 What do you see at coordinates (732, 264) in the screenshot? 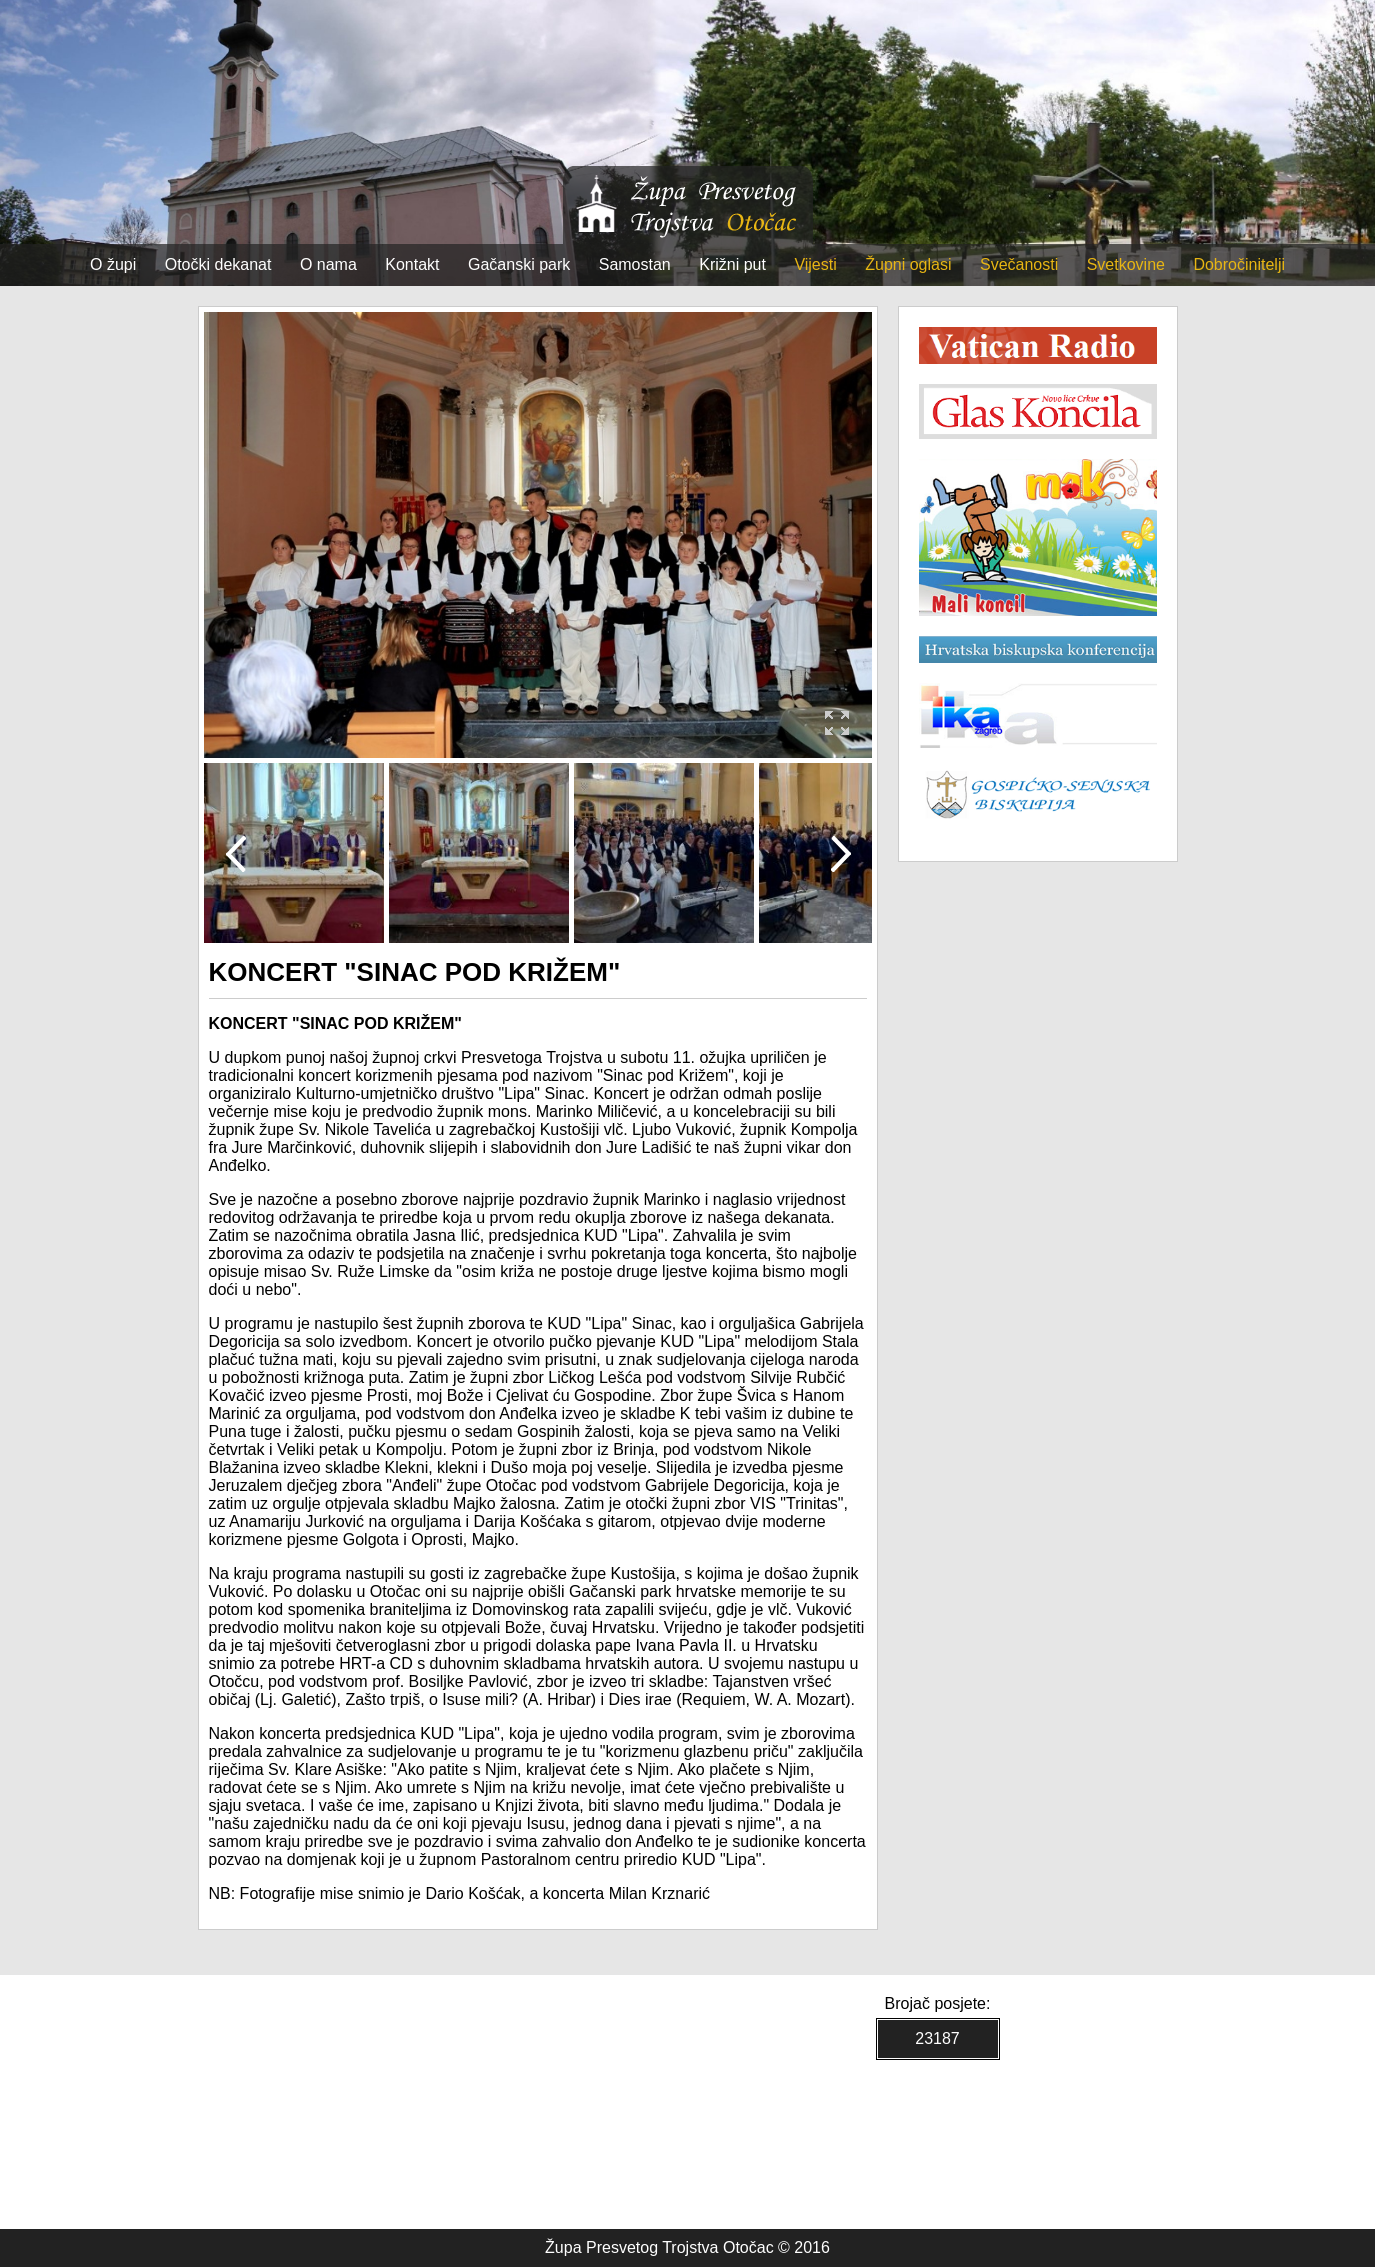
I see `Križni put` at bounding box center [732, 264].